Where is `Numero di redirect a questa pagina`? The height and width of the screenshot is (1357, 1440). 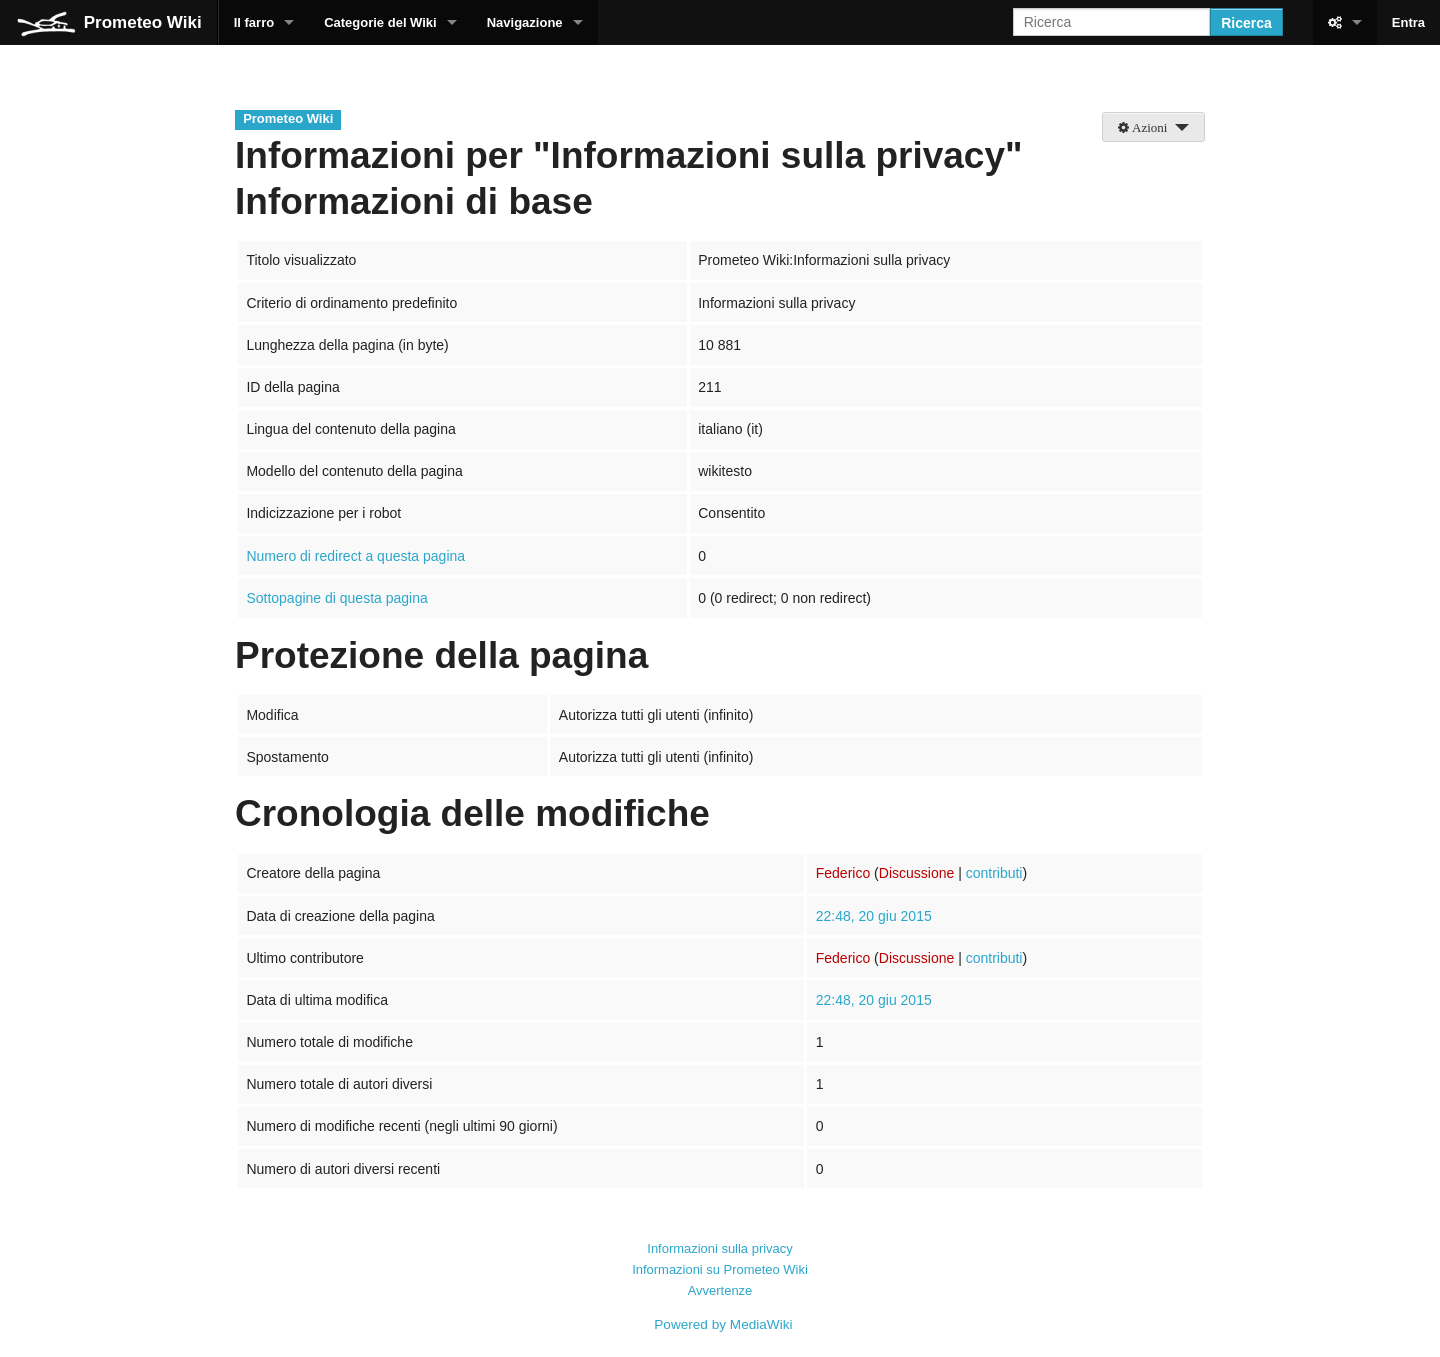 Numero di redirect a questa pagina is located at coordinates (355, 556).